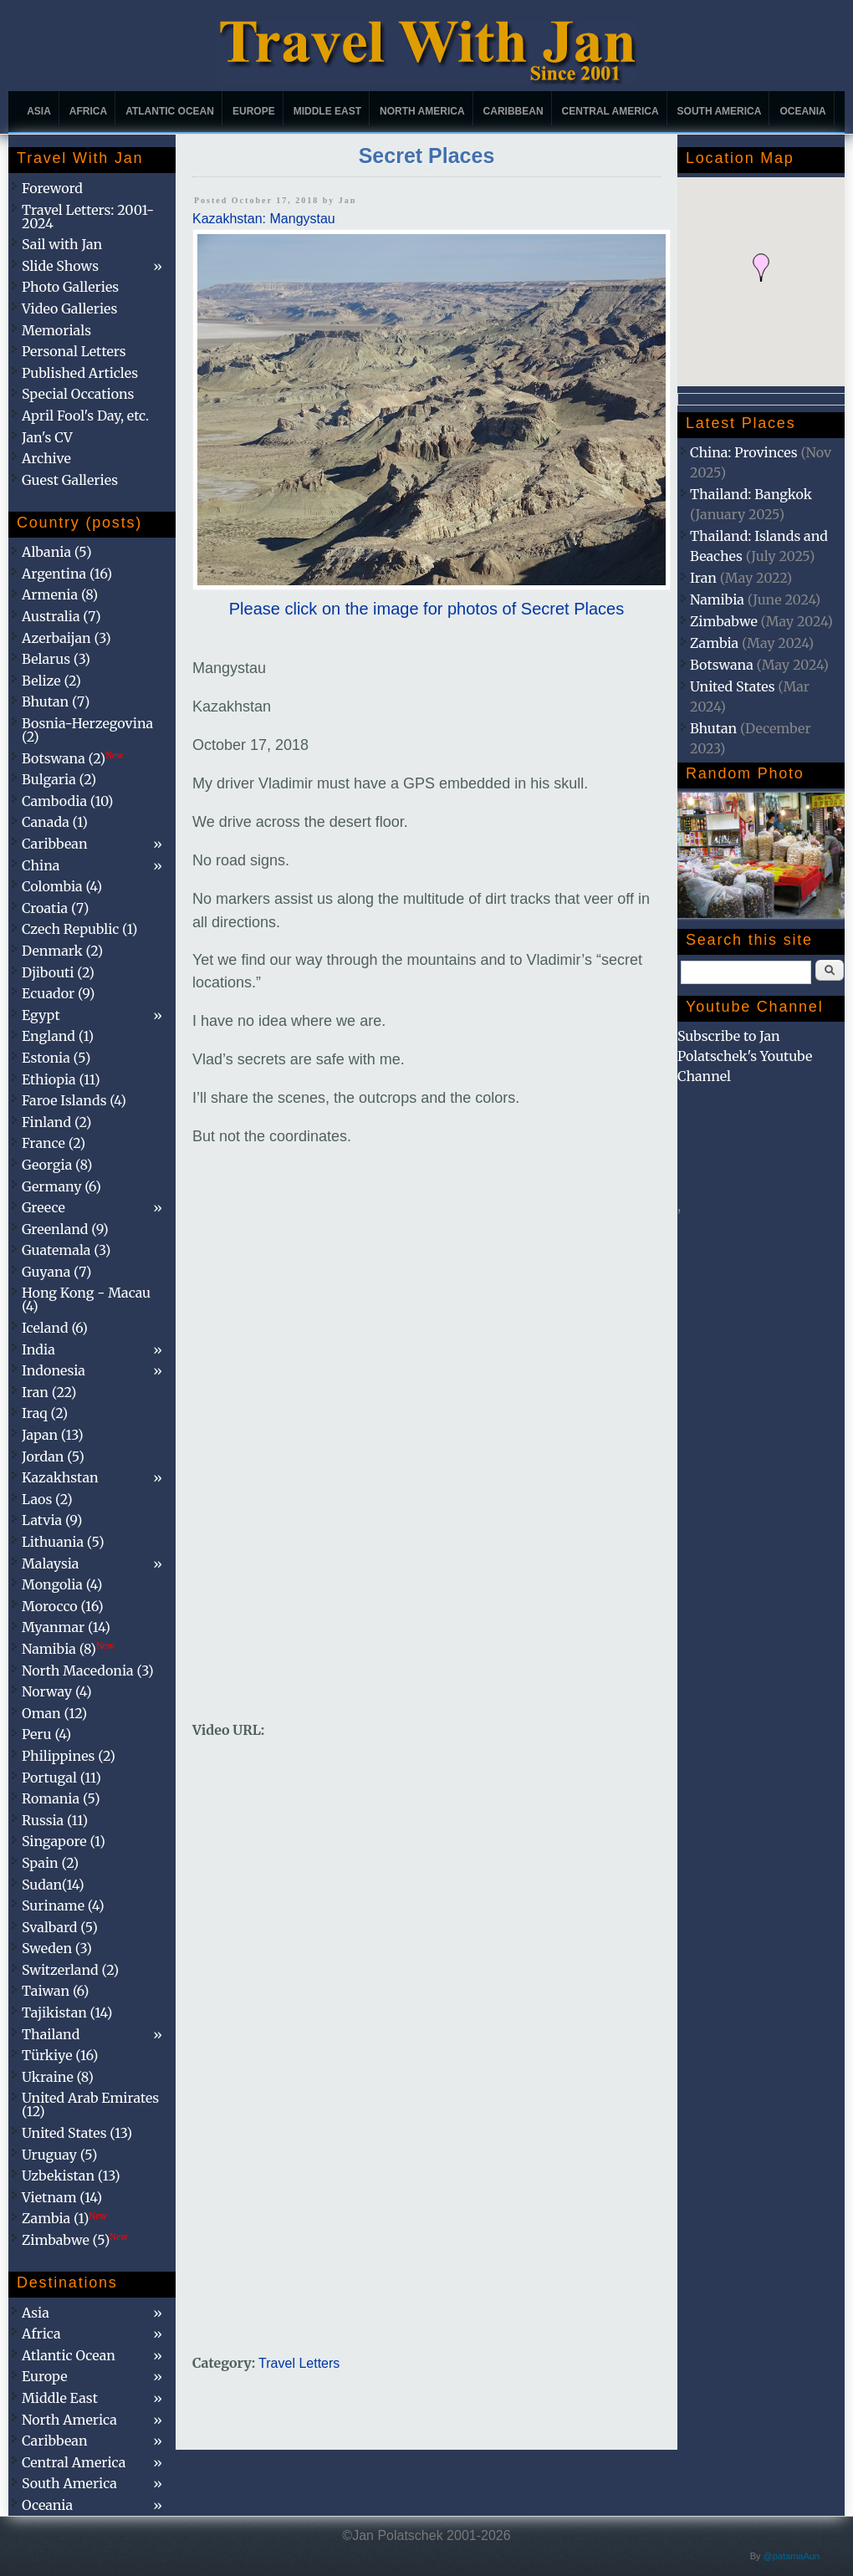  Describe the element at coordinates (62, 2197) in the screenshot. I see `Vietnam (14)` at that location.